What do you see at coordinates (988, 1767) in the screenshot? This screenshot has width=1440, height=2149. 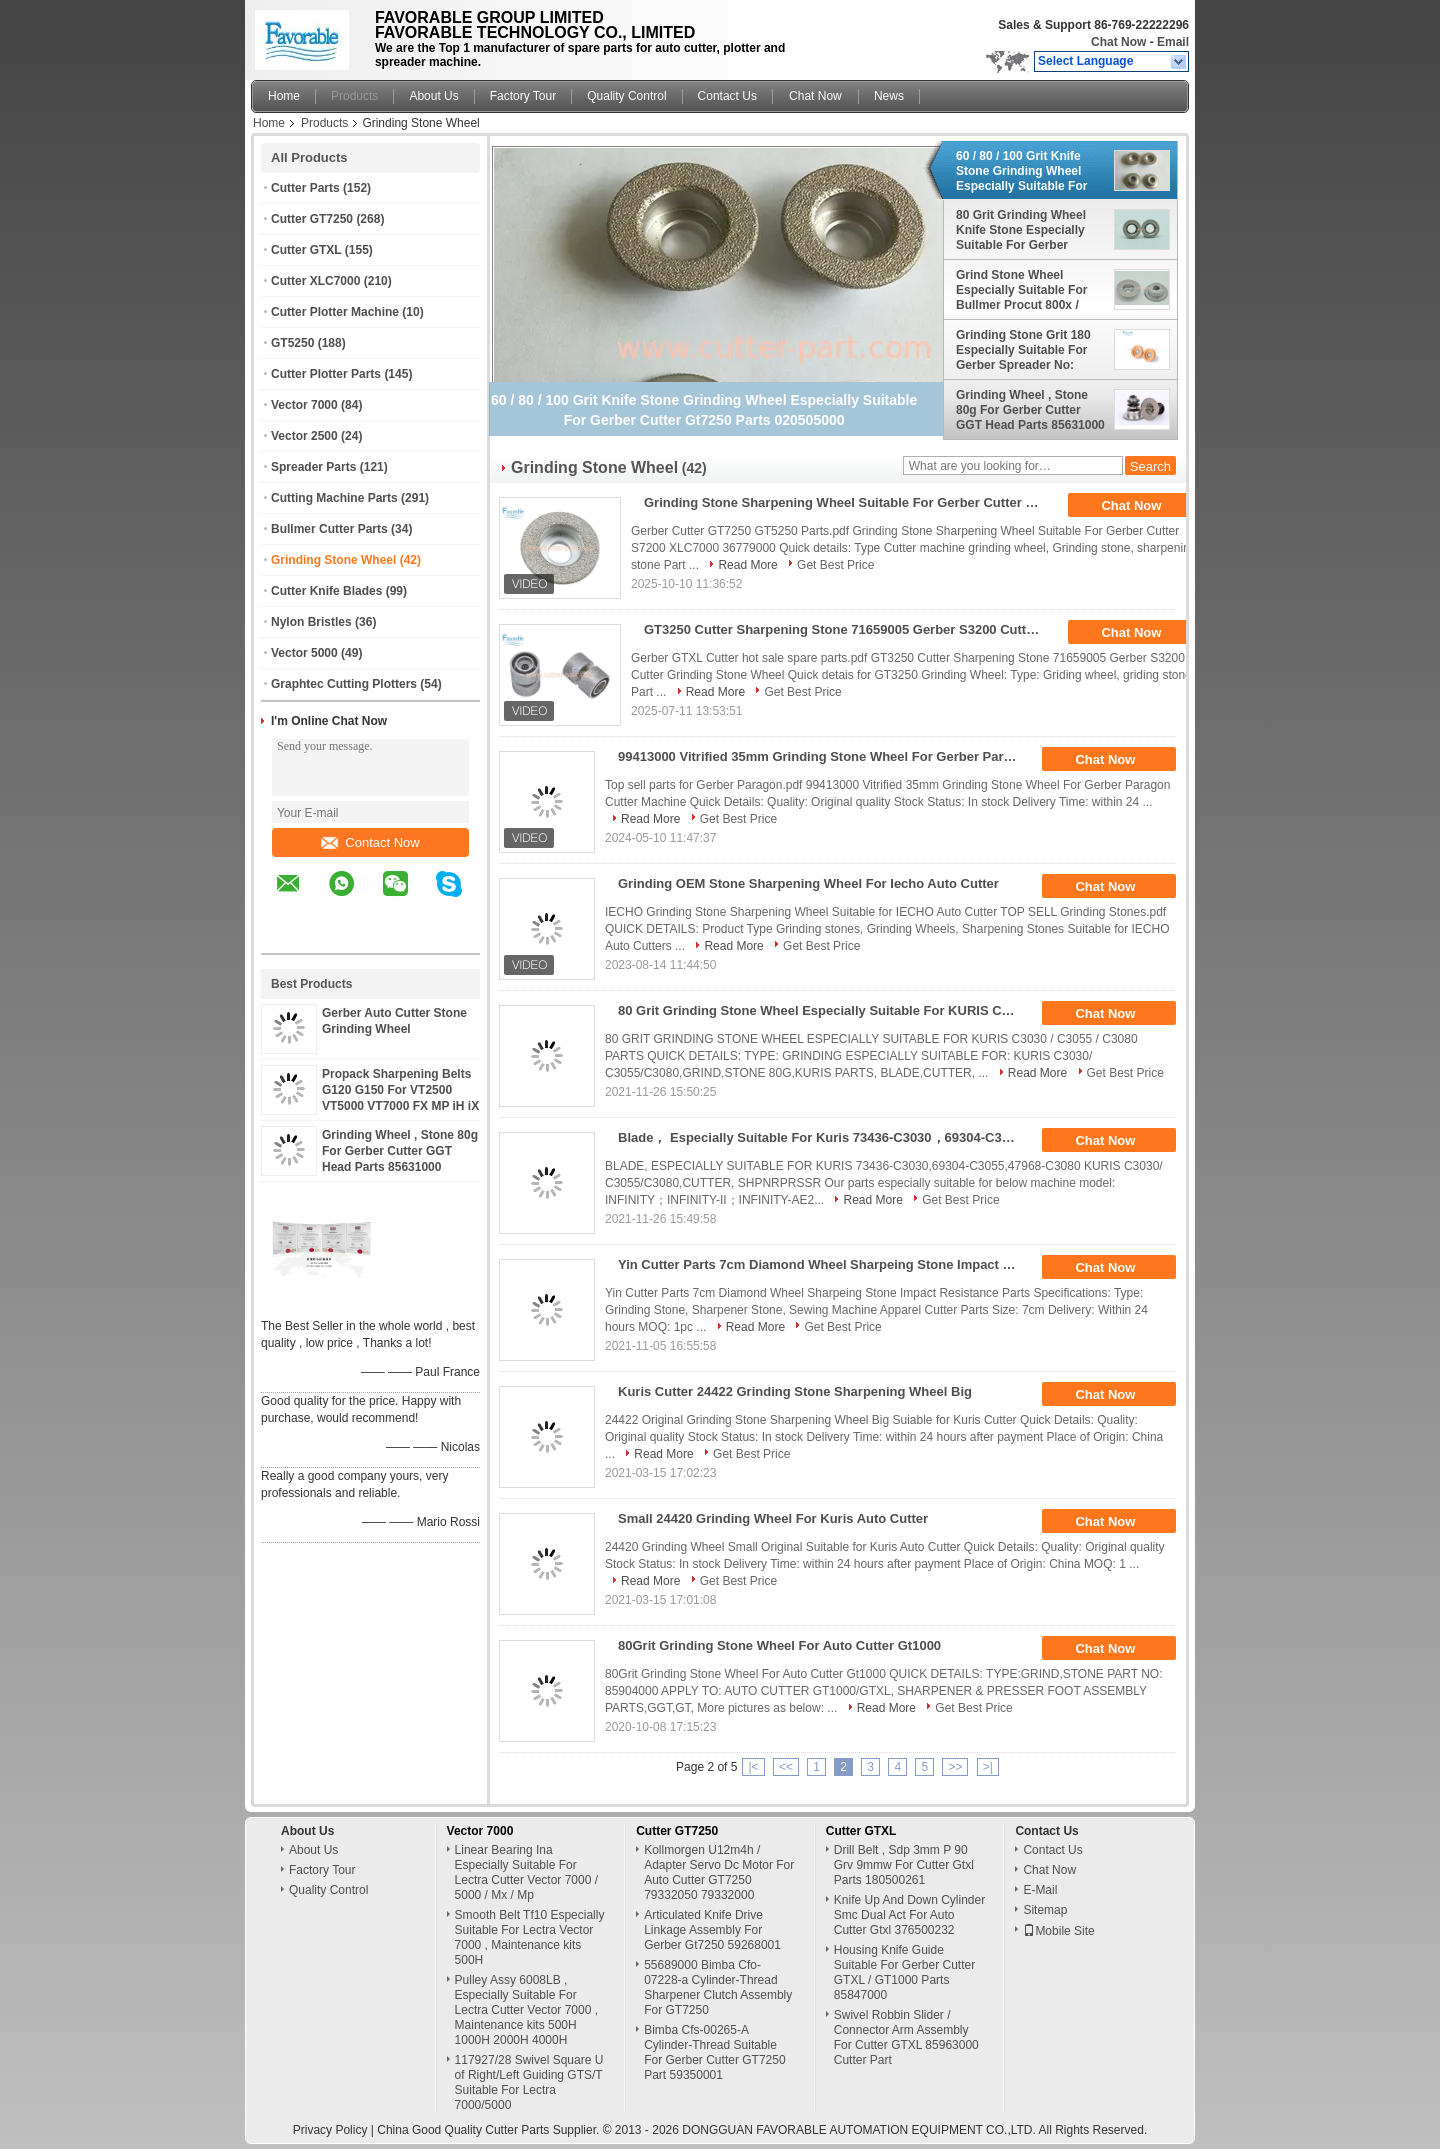 I see `>|` at bounding box center [988, 1767].